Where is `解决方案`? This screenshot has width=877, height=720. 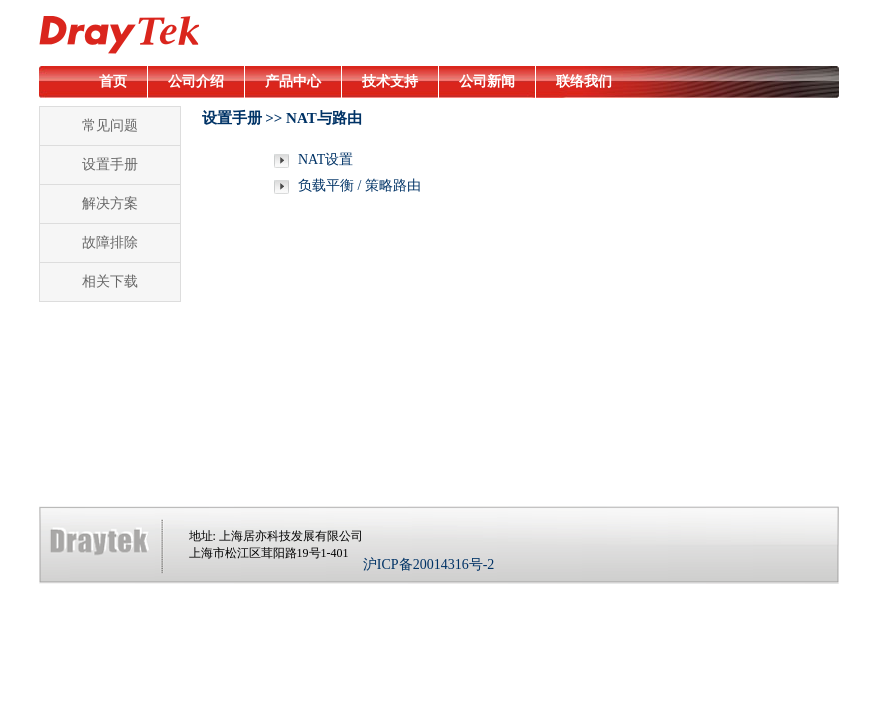 解决方案 is located at coordinates (110, 203).